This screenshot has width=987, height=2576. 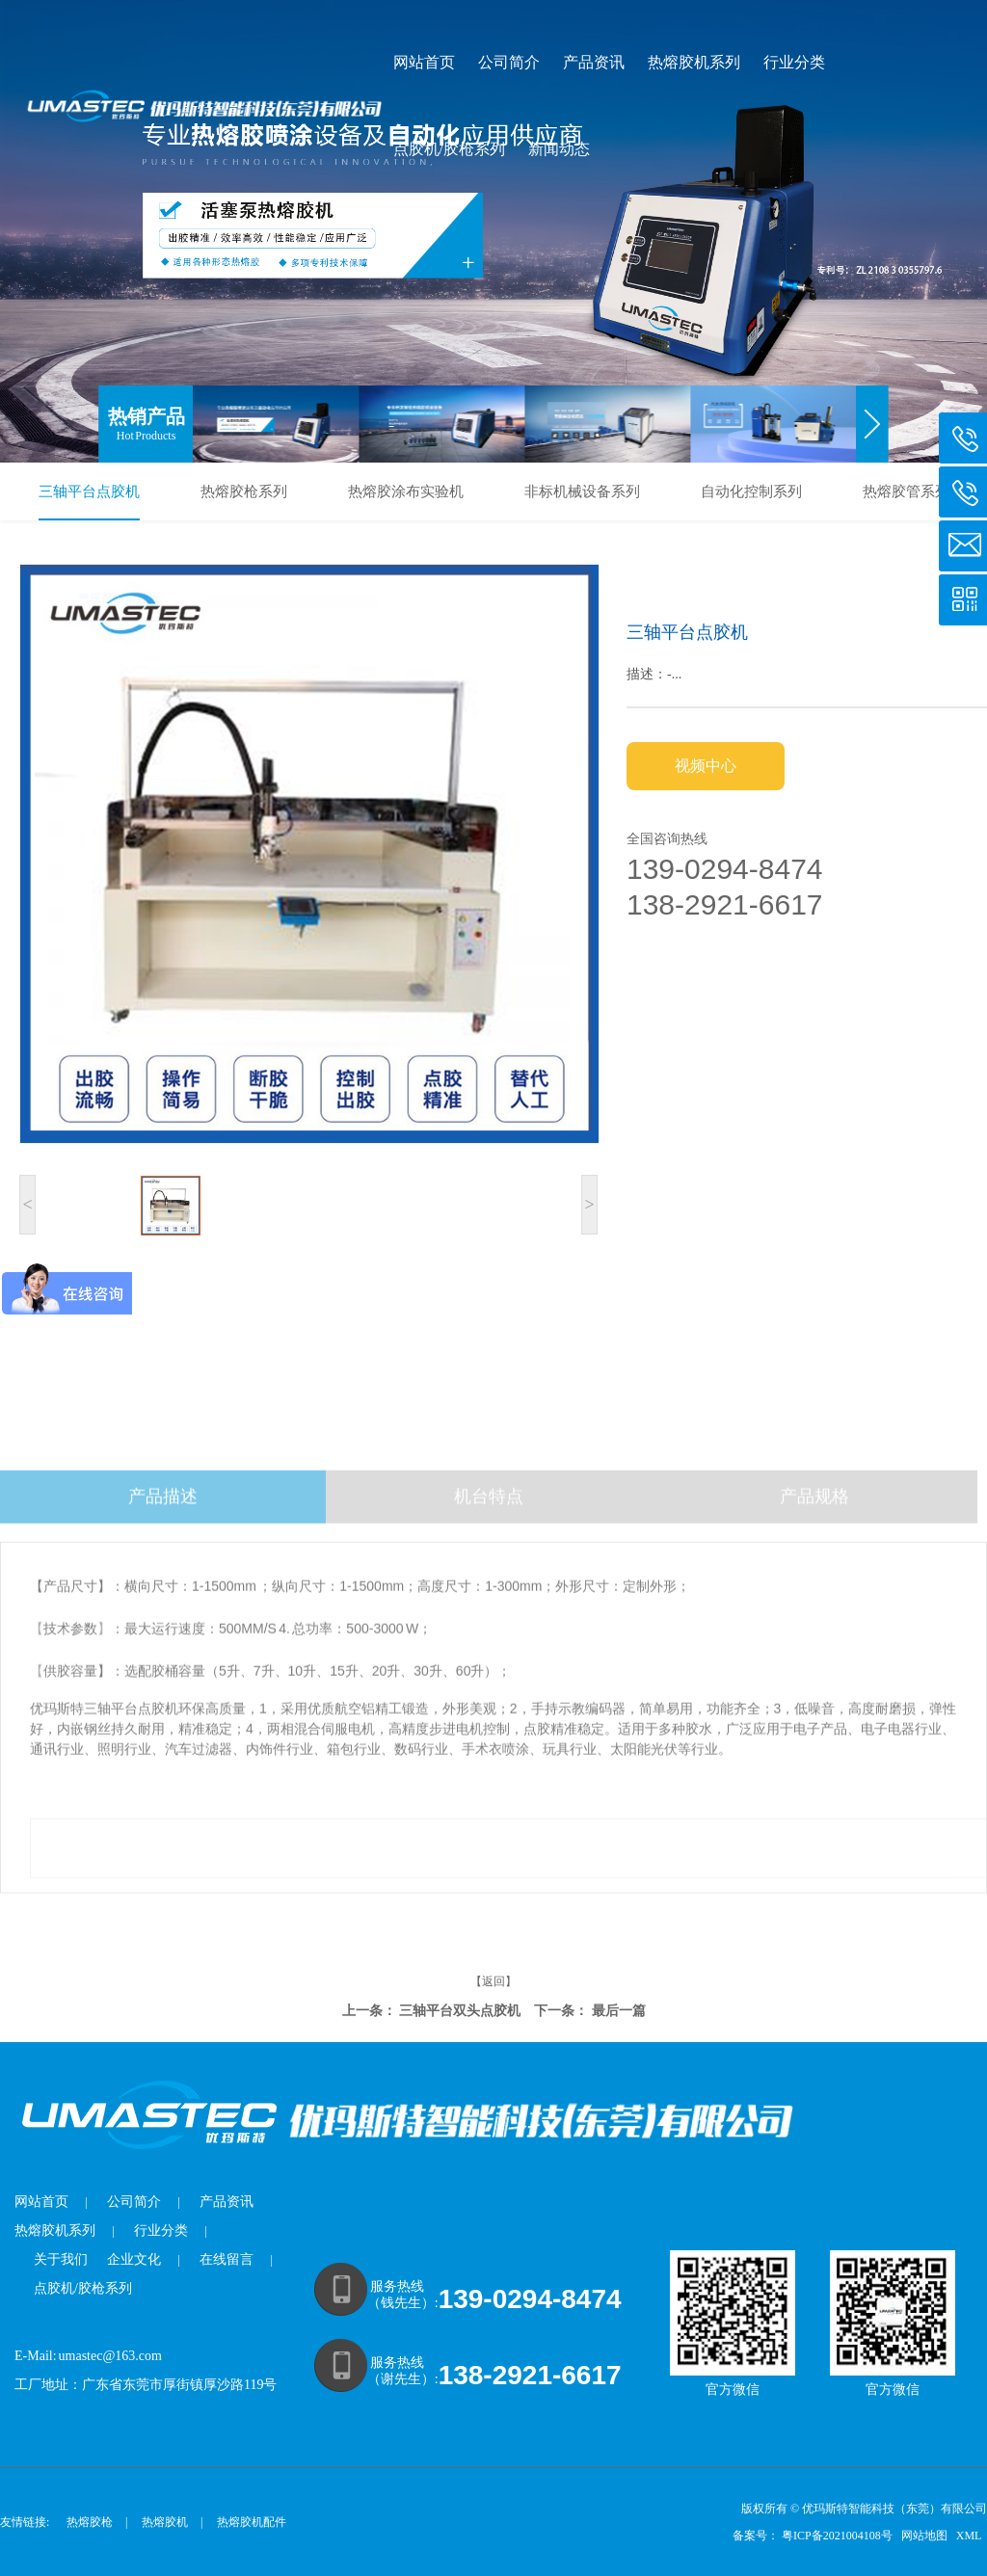 I want to click on 公司简介, so click(x=509, y=62).